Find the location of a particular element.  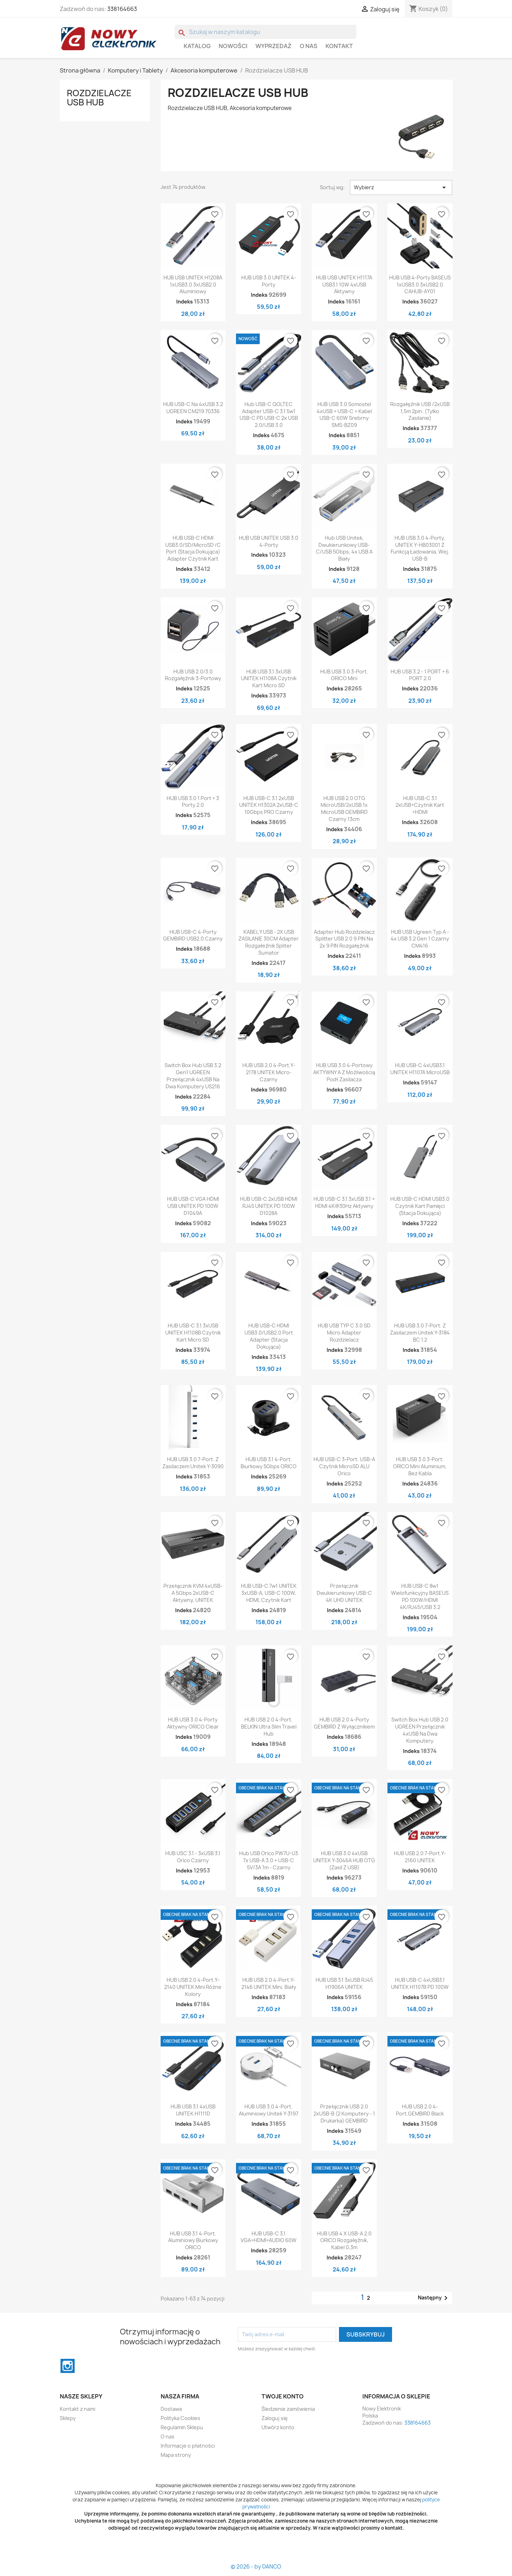

WYPRZEDAŻ is located at coordinates (273, 46).